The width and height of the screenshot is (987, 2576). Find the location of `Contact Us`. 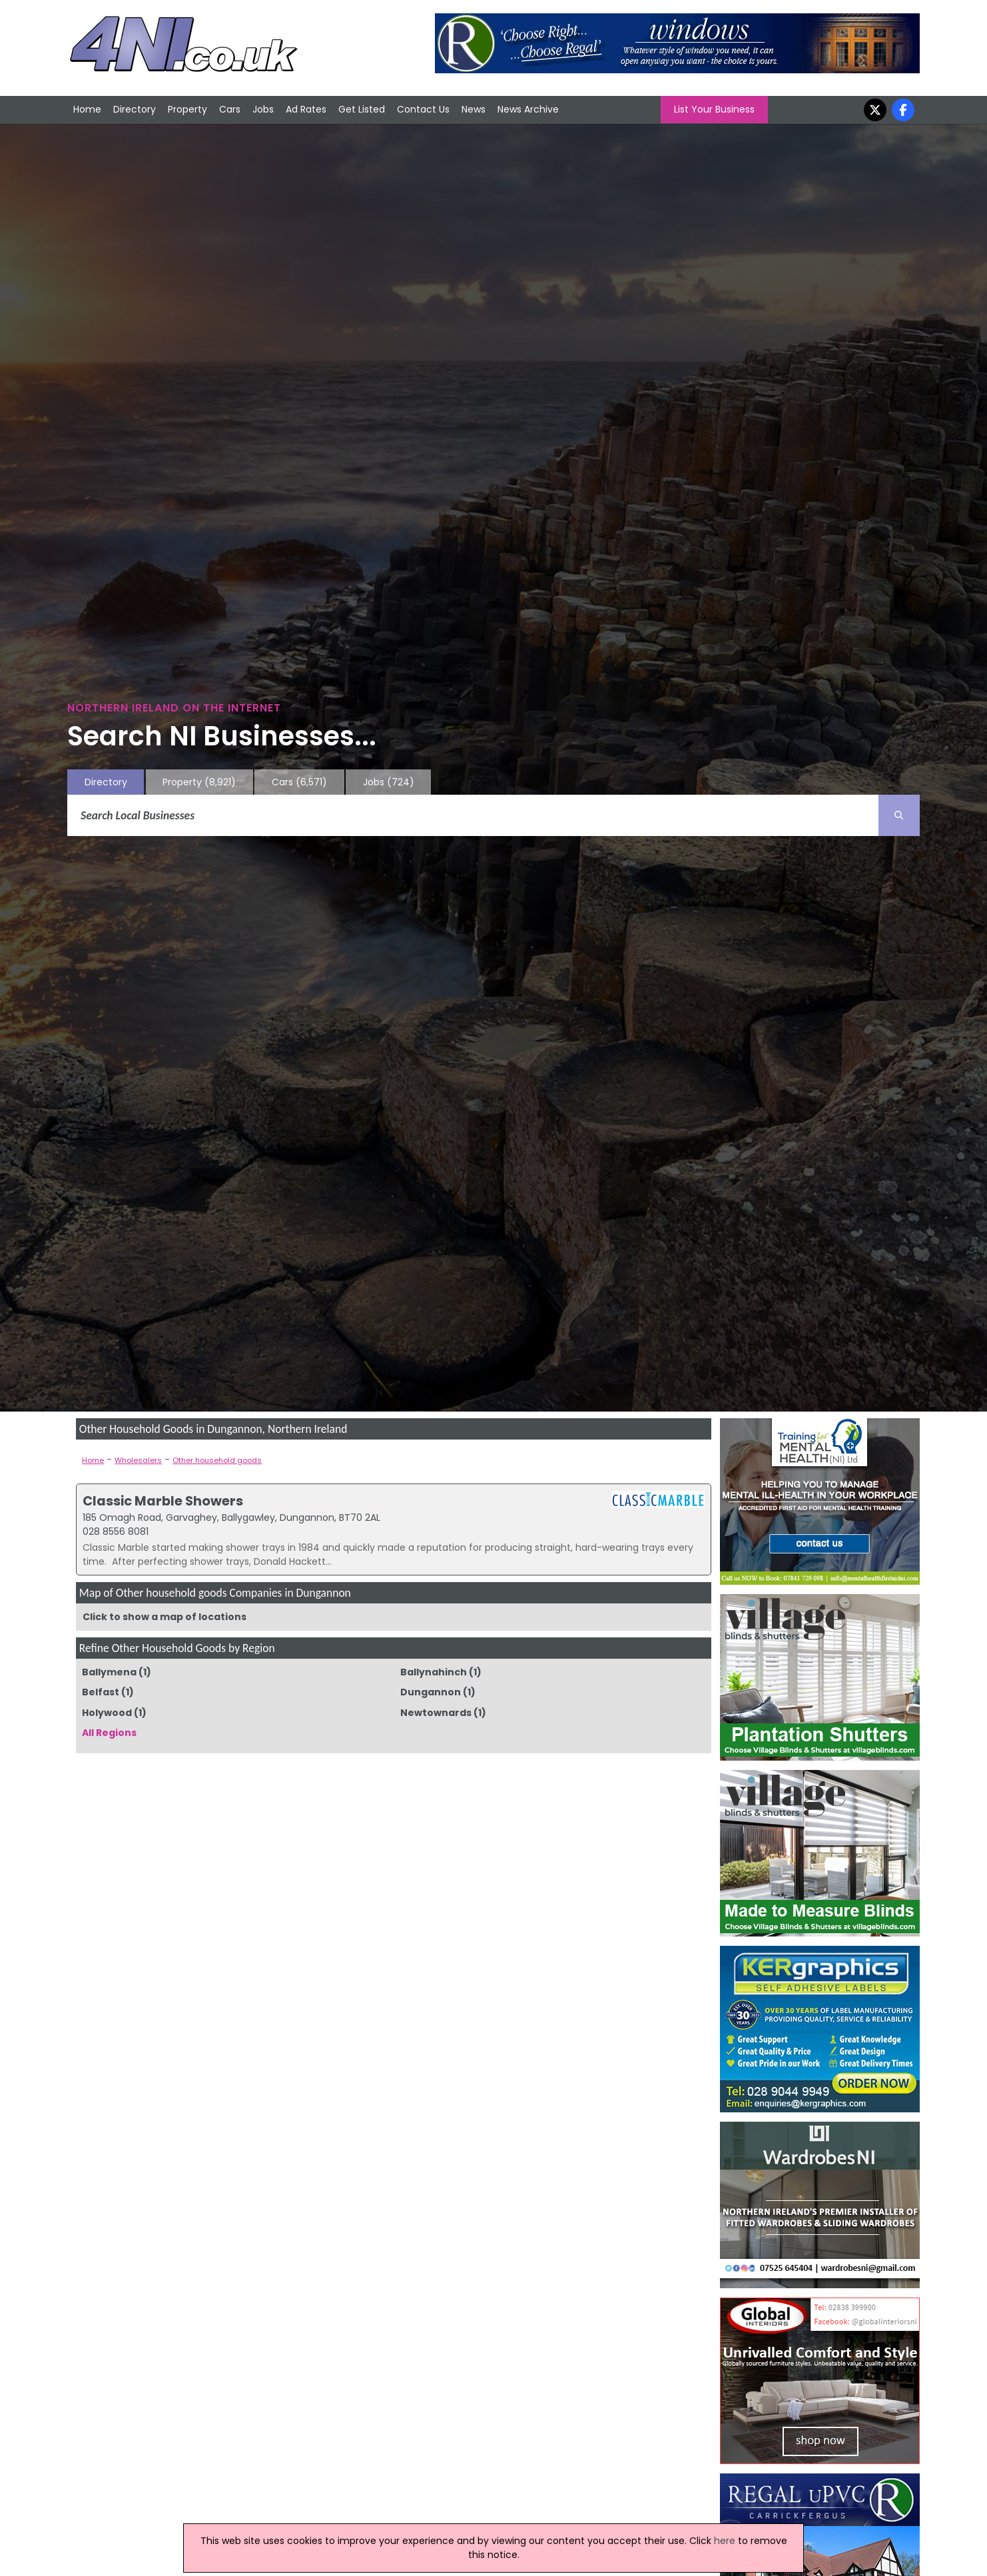

Contact Us is located at coordinates (423, 109).